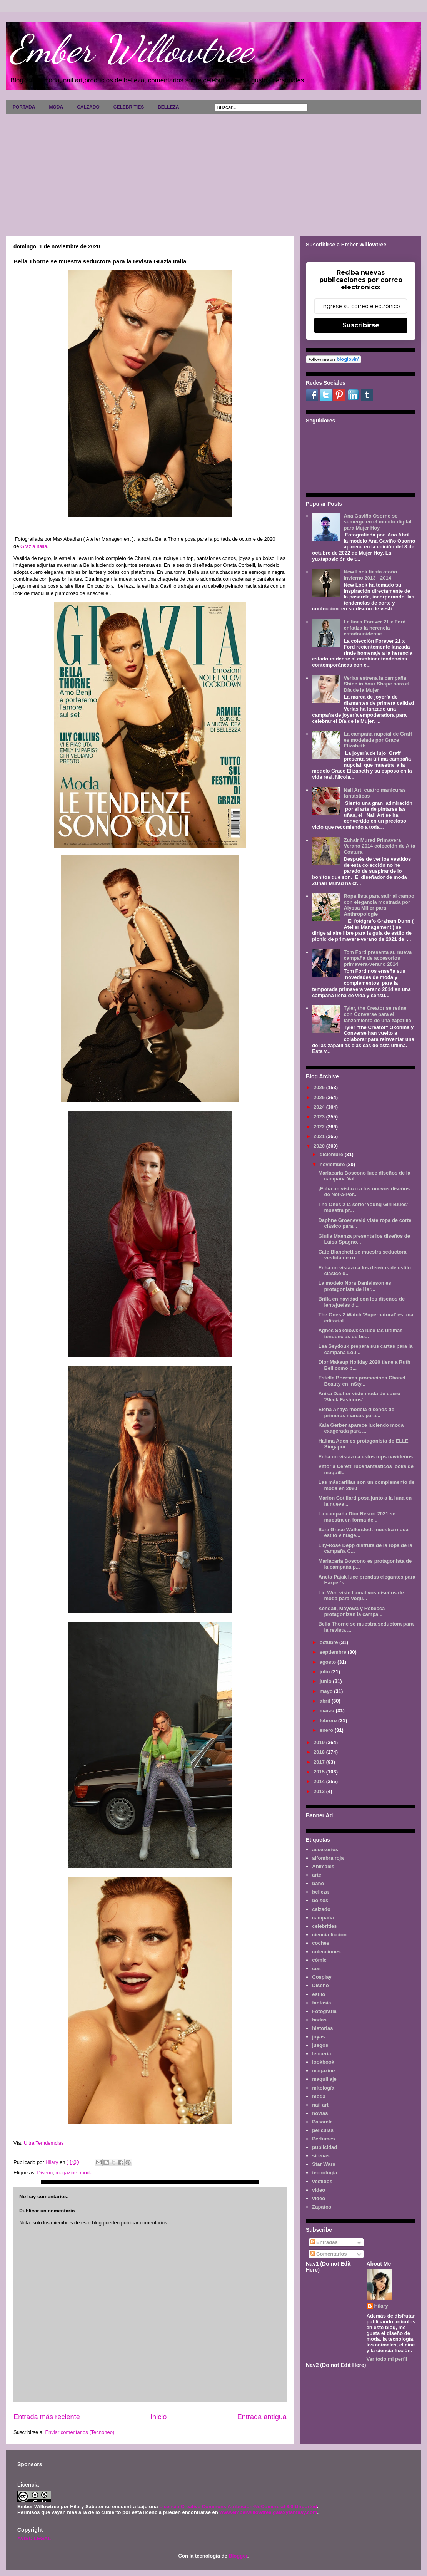 This screenshot has height=2576, width=427. Describe the element at coordinates (329, 1720) in the screenshot. I see `febrero` at that location.